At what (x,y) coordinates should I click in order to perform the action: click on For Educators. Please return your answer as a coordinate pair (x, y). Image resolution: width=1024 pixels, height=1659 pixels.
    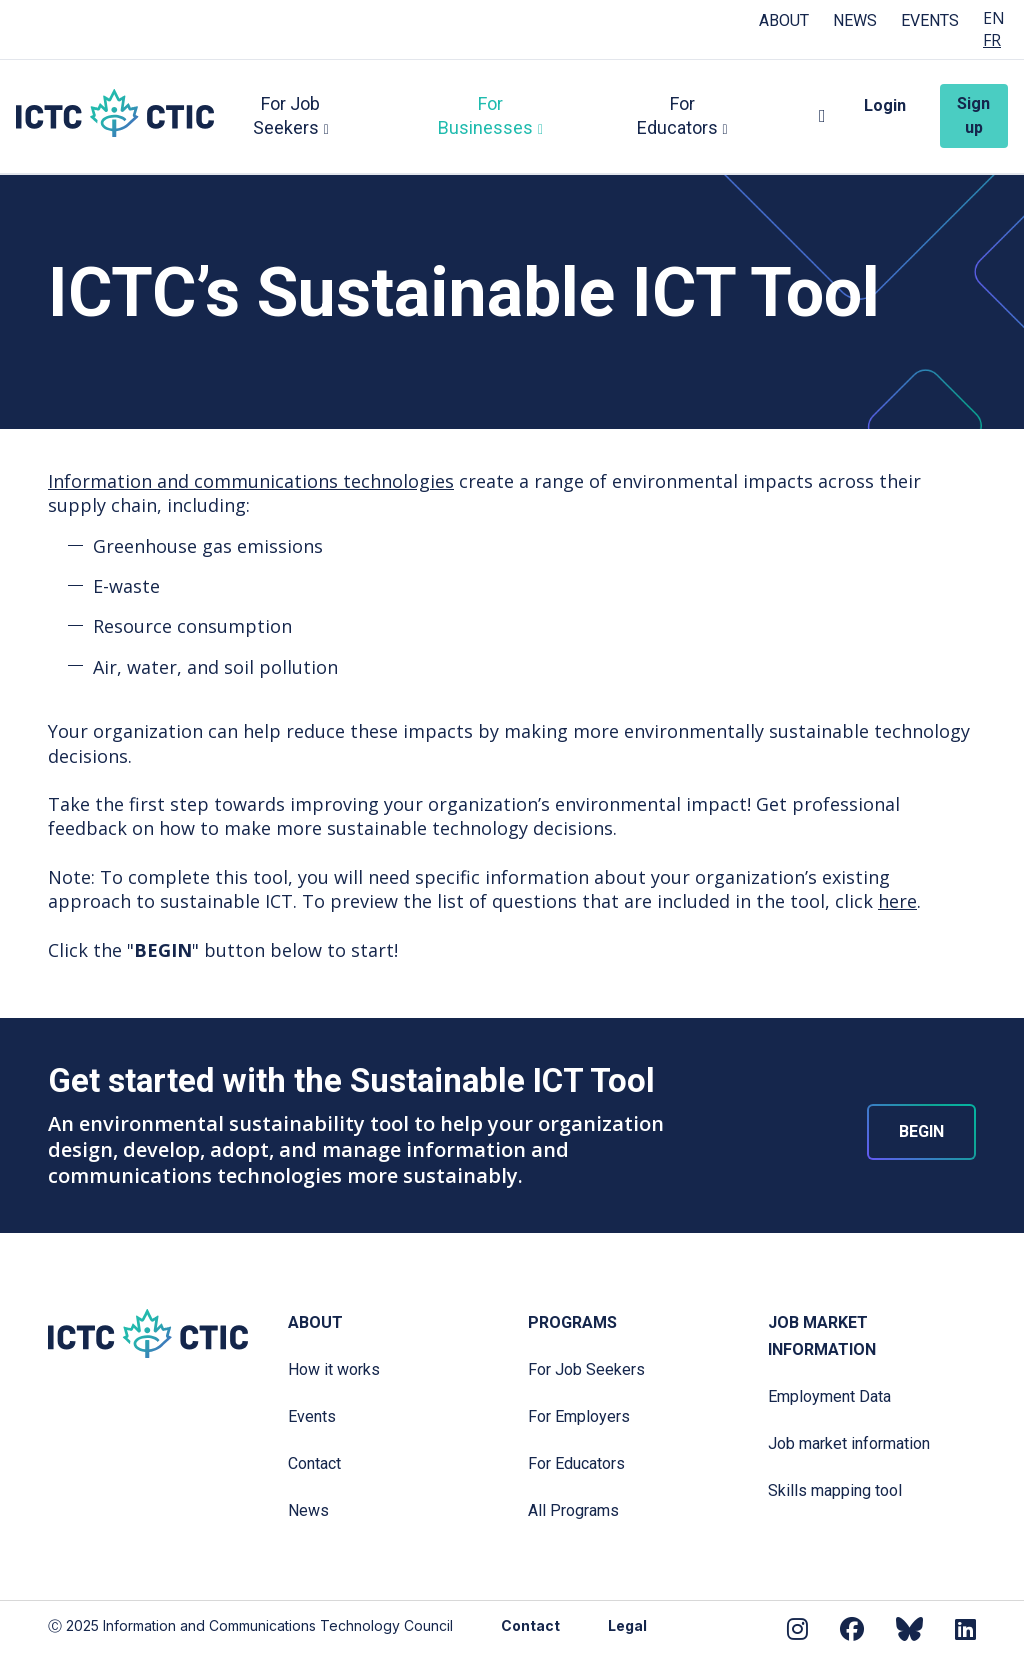
    Looking at the image, I should click on (576, 1463).